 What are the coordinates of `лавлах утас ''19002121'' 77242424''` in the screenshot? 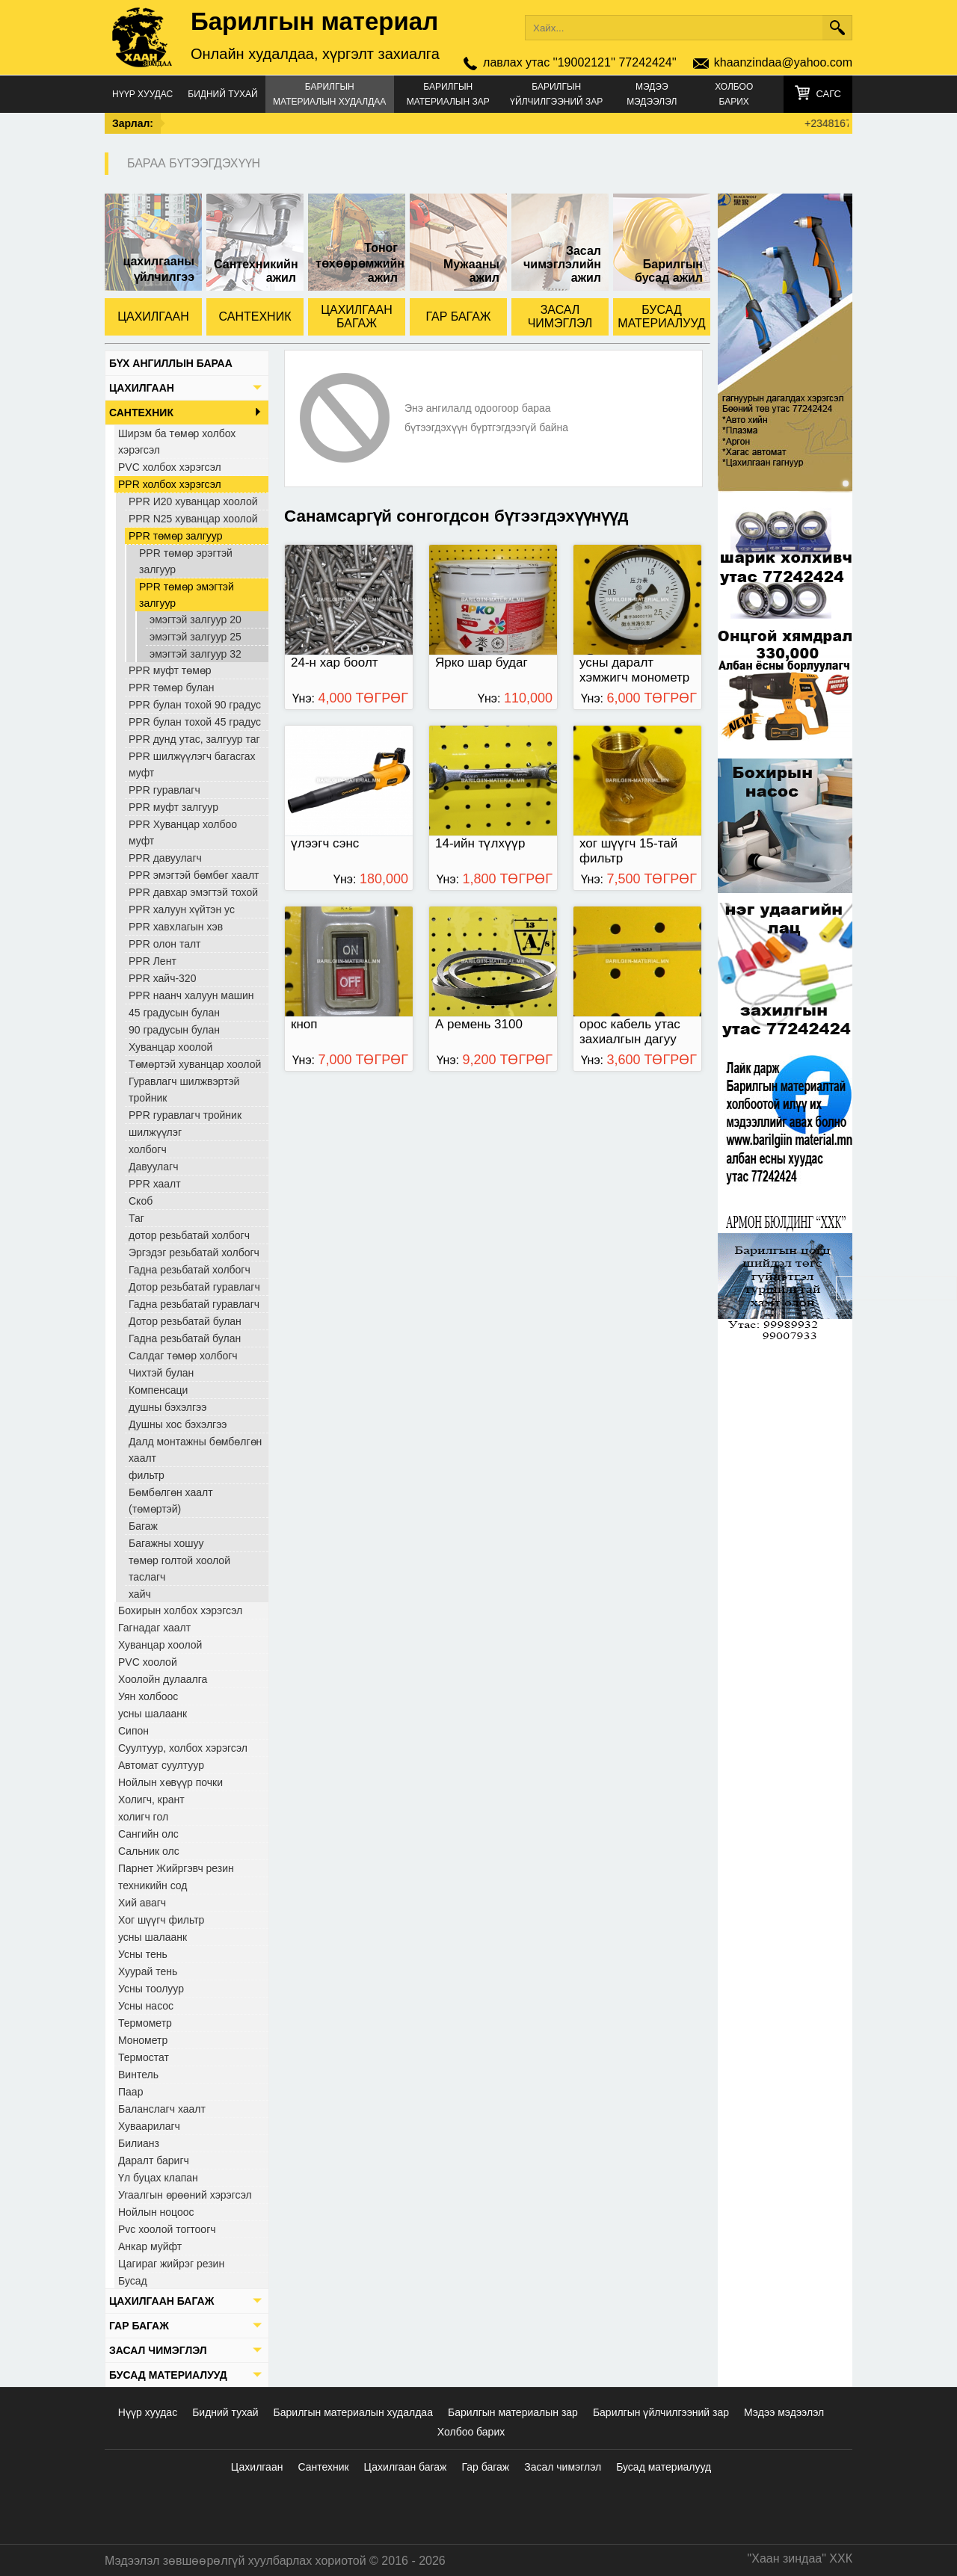 It's located at (580, 62).